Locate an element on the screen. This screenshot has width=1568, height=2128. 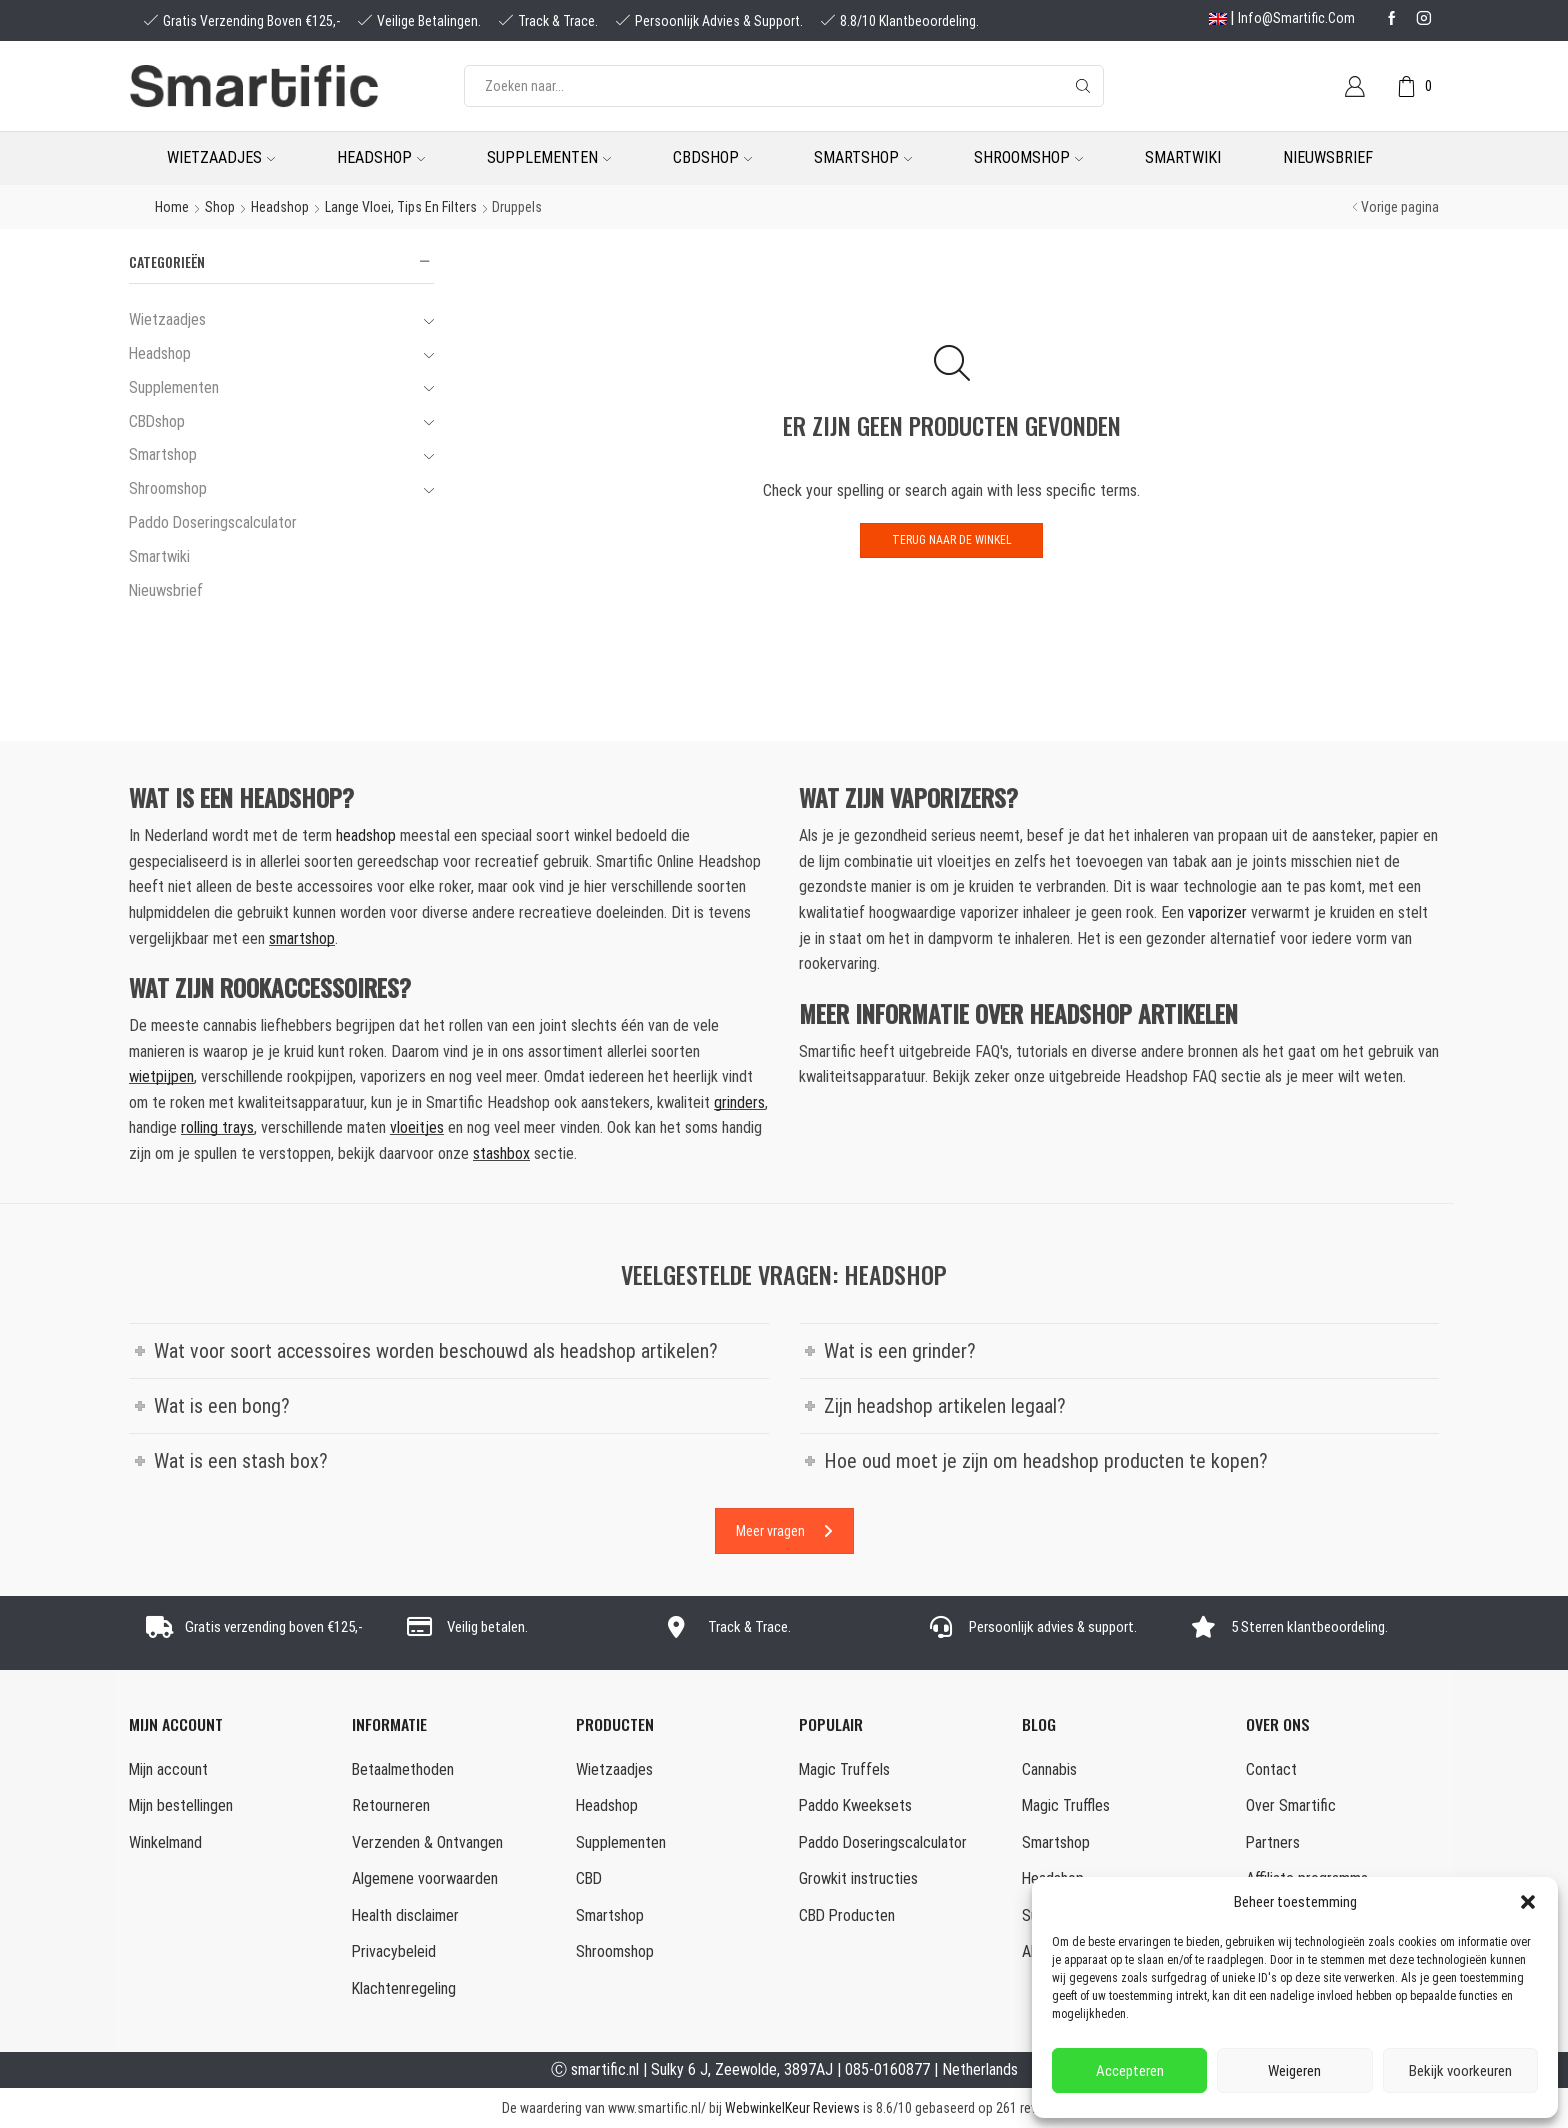
Nieuwsbrief is located at coordinates (1328, 157).